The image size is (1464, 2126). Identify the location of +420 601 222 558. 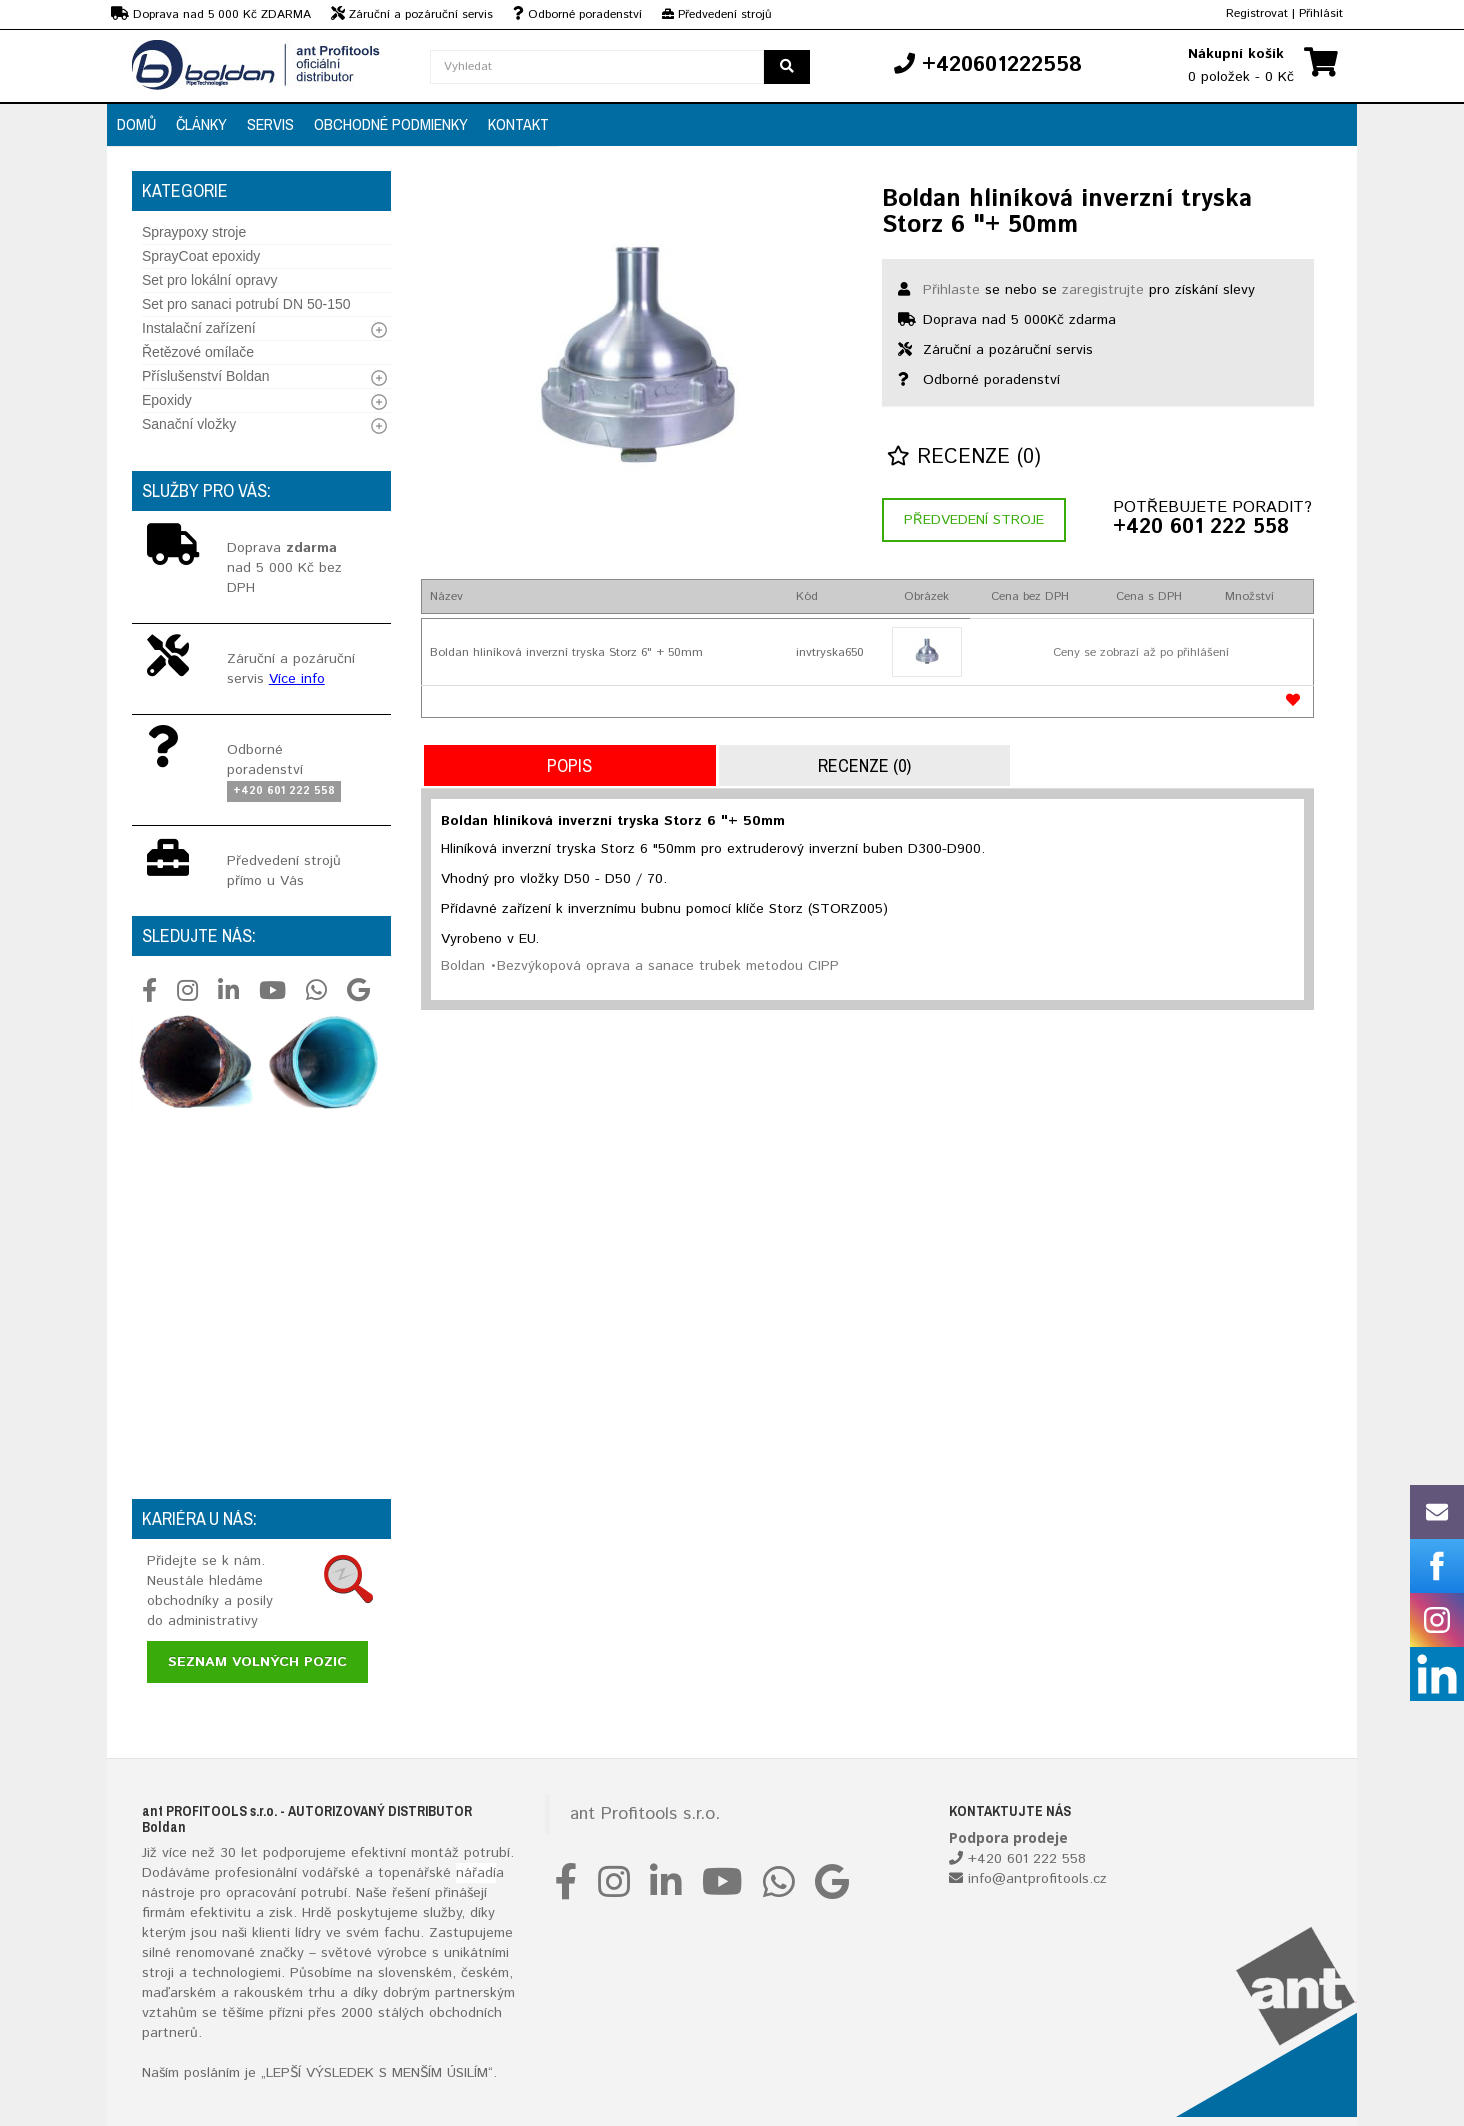
(1201, 528).